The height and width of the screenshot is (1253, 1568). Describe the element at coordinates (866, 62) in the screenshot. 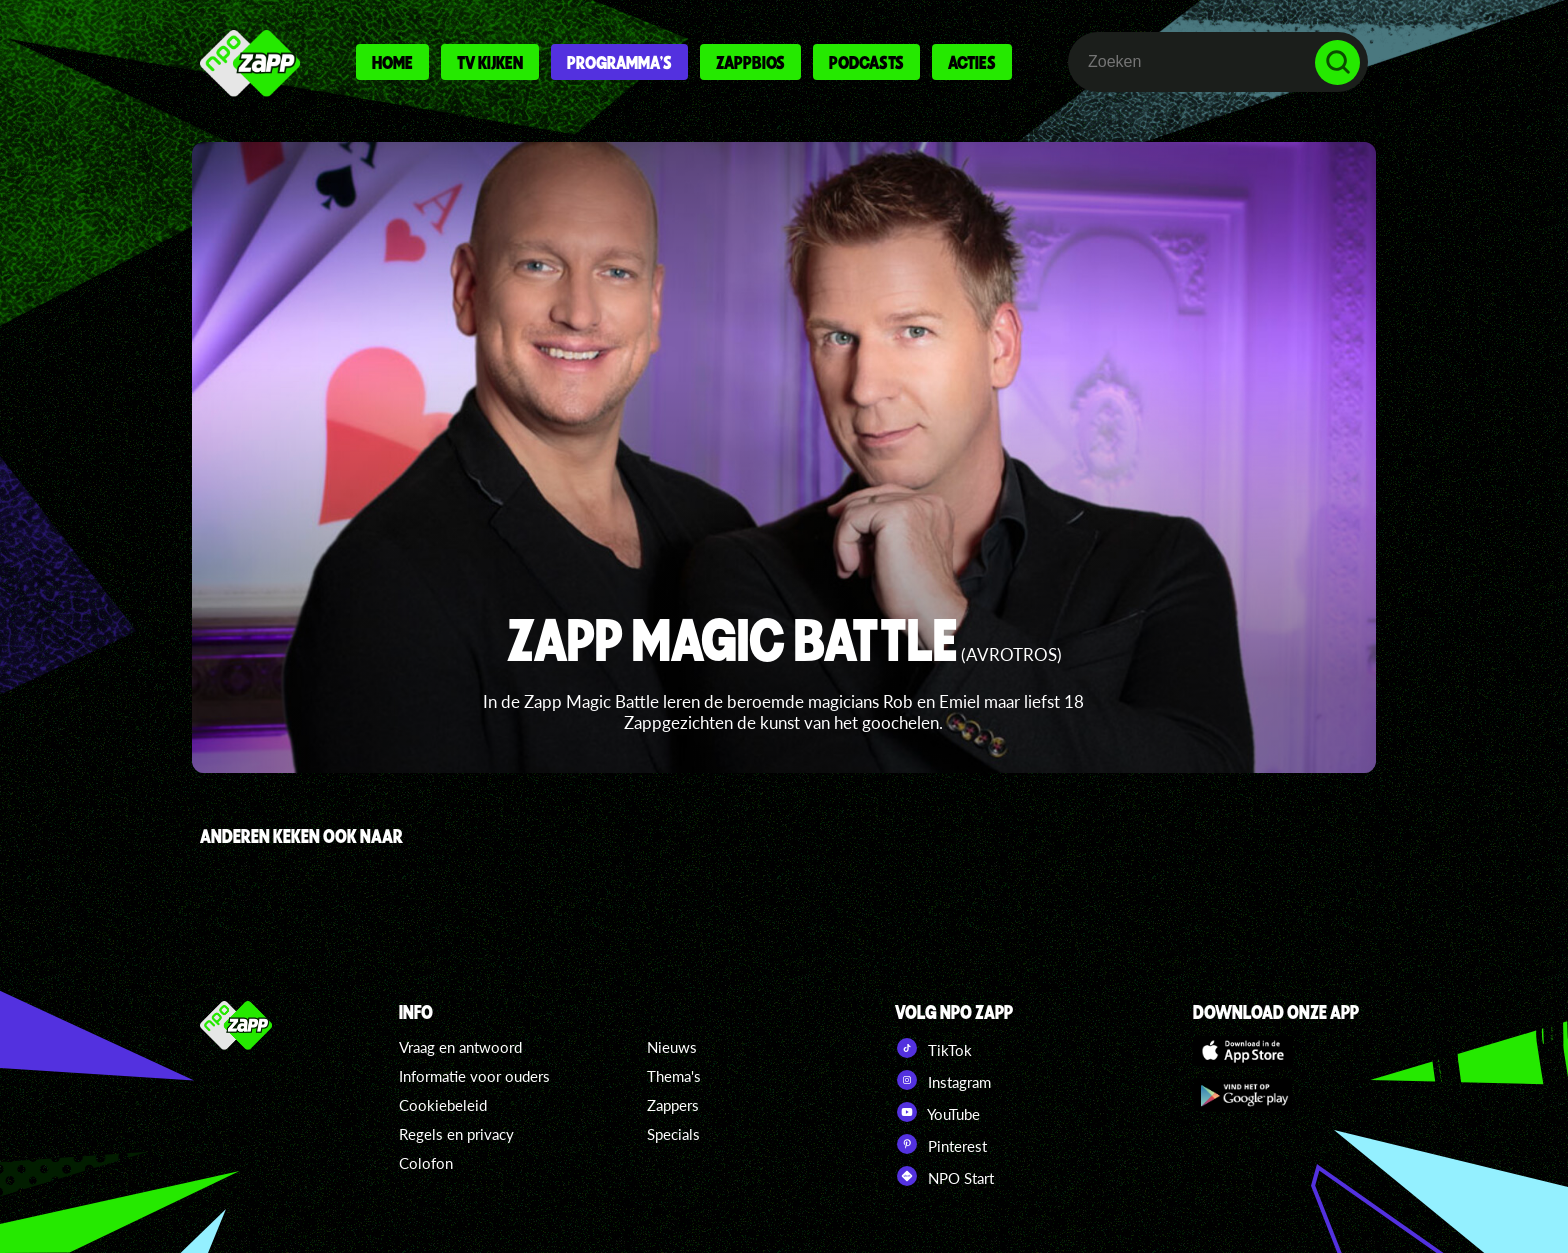

I see `Podcasts` at that location.